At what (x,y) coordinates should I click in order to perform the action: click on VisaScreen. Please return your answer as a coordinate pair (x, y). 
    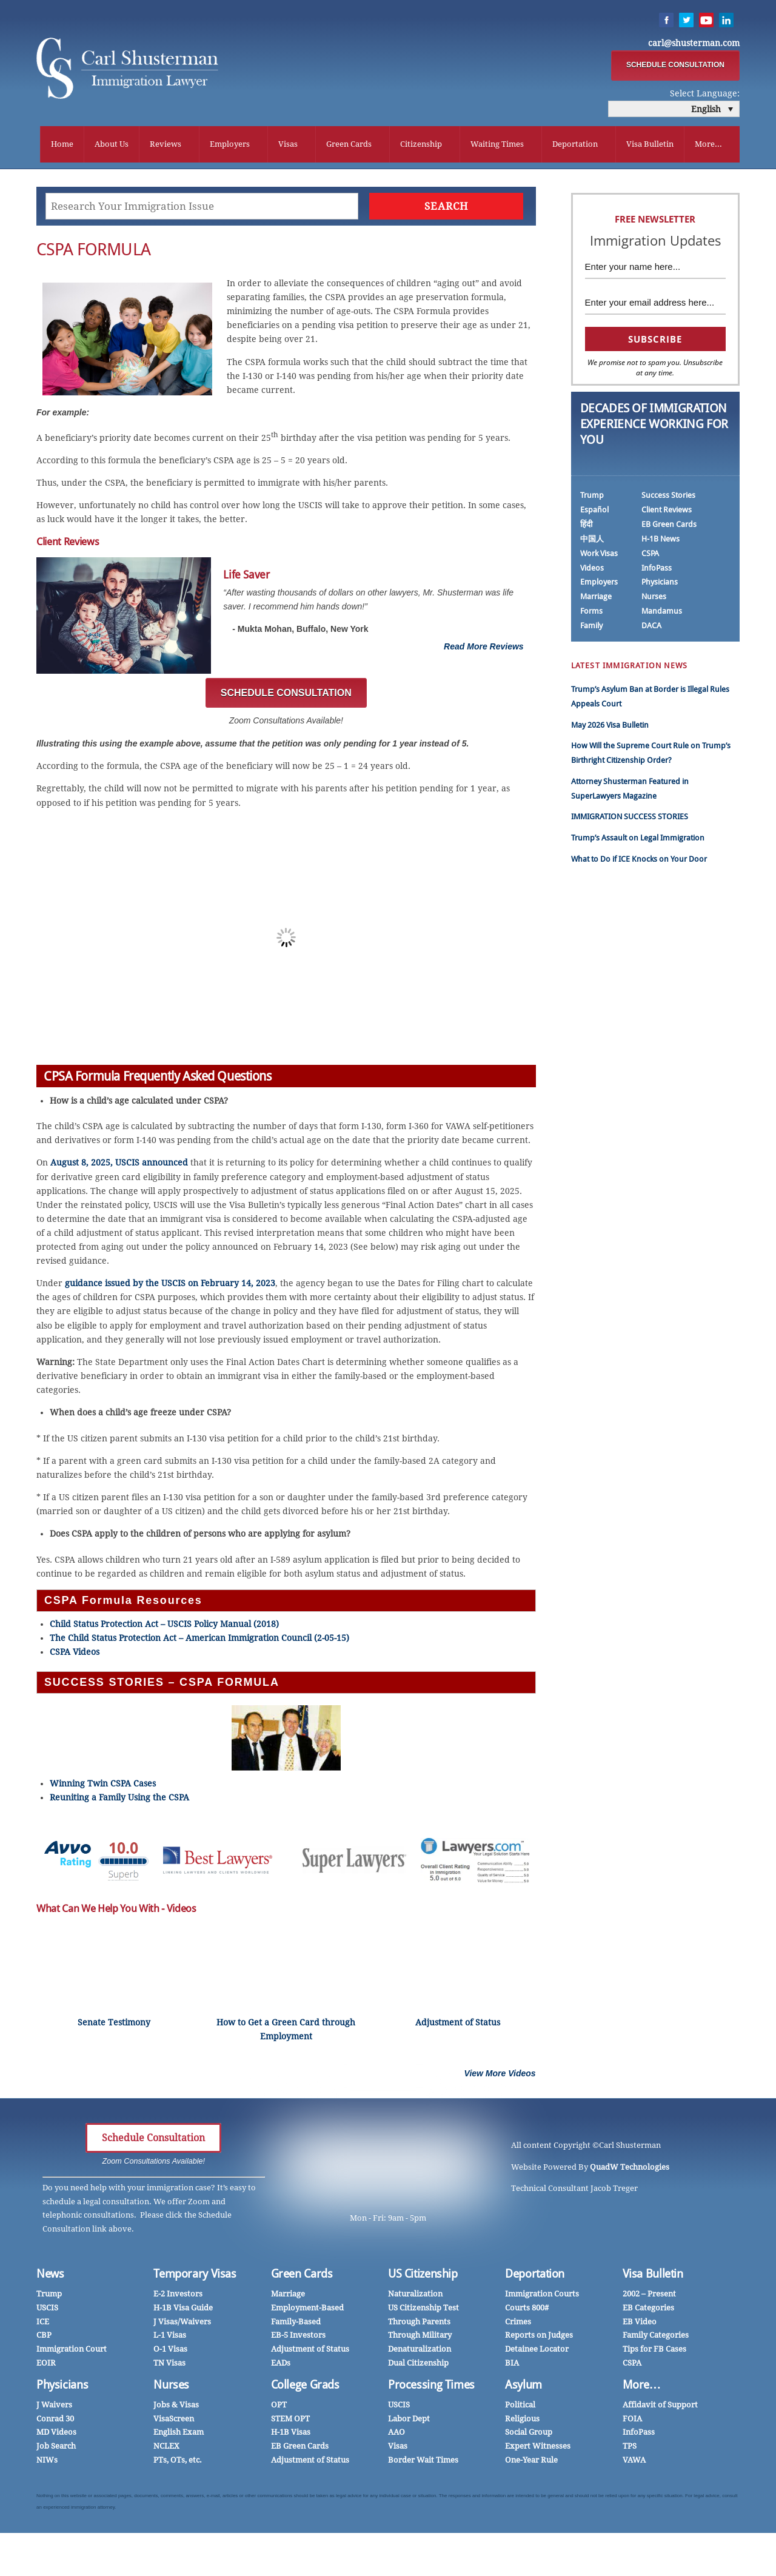
    Looking at the image, I should click on (173, 2421).